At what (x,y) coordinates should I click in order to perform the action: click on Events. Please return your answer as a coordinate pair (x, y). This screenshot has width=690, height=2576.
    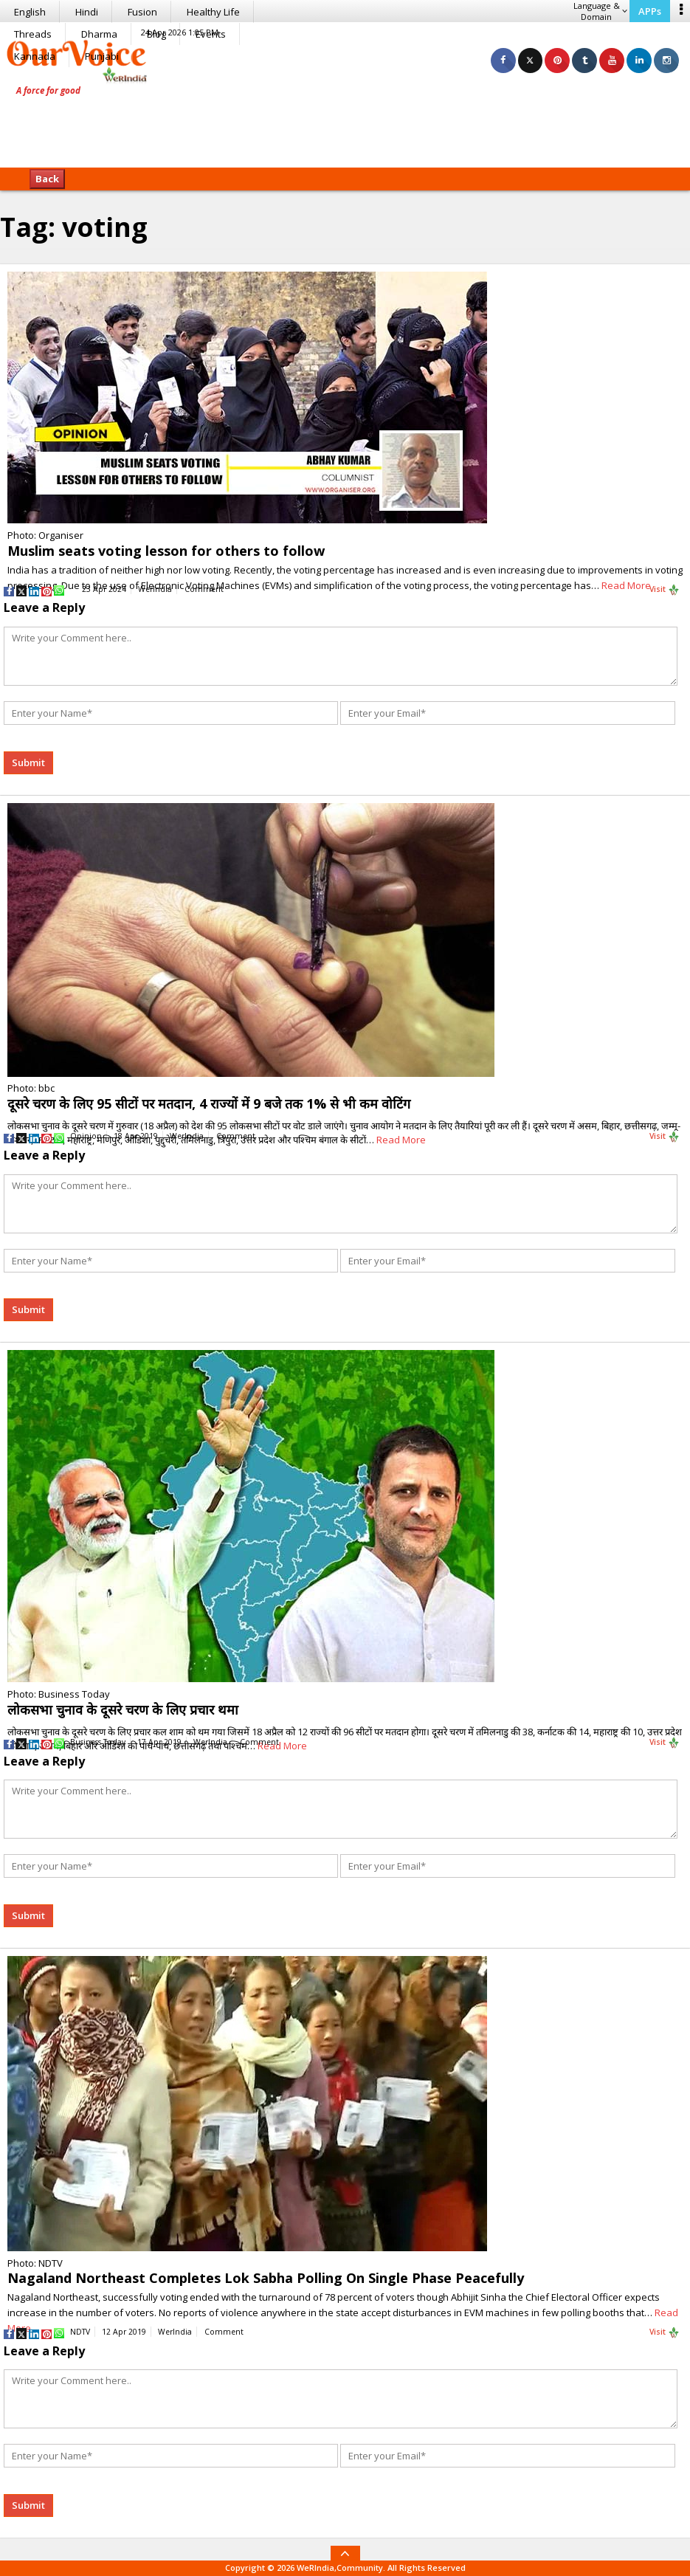
    Looking at the image, I should click on (211, 34).